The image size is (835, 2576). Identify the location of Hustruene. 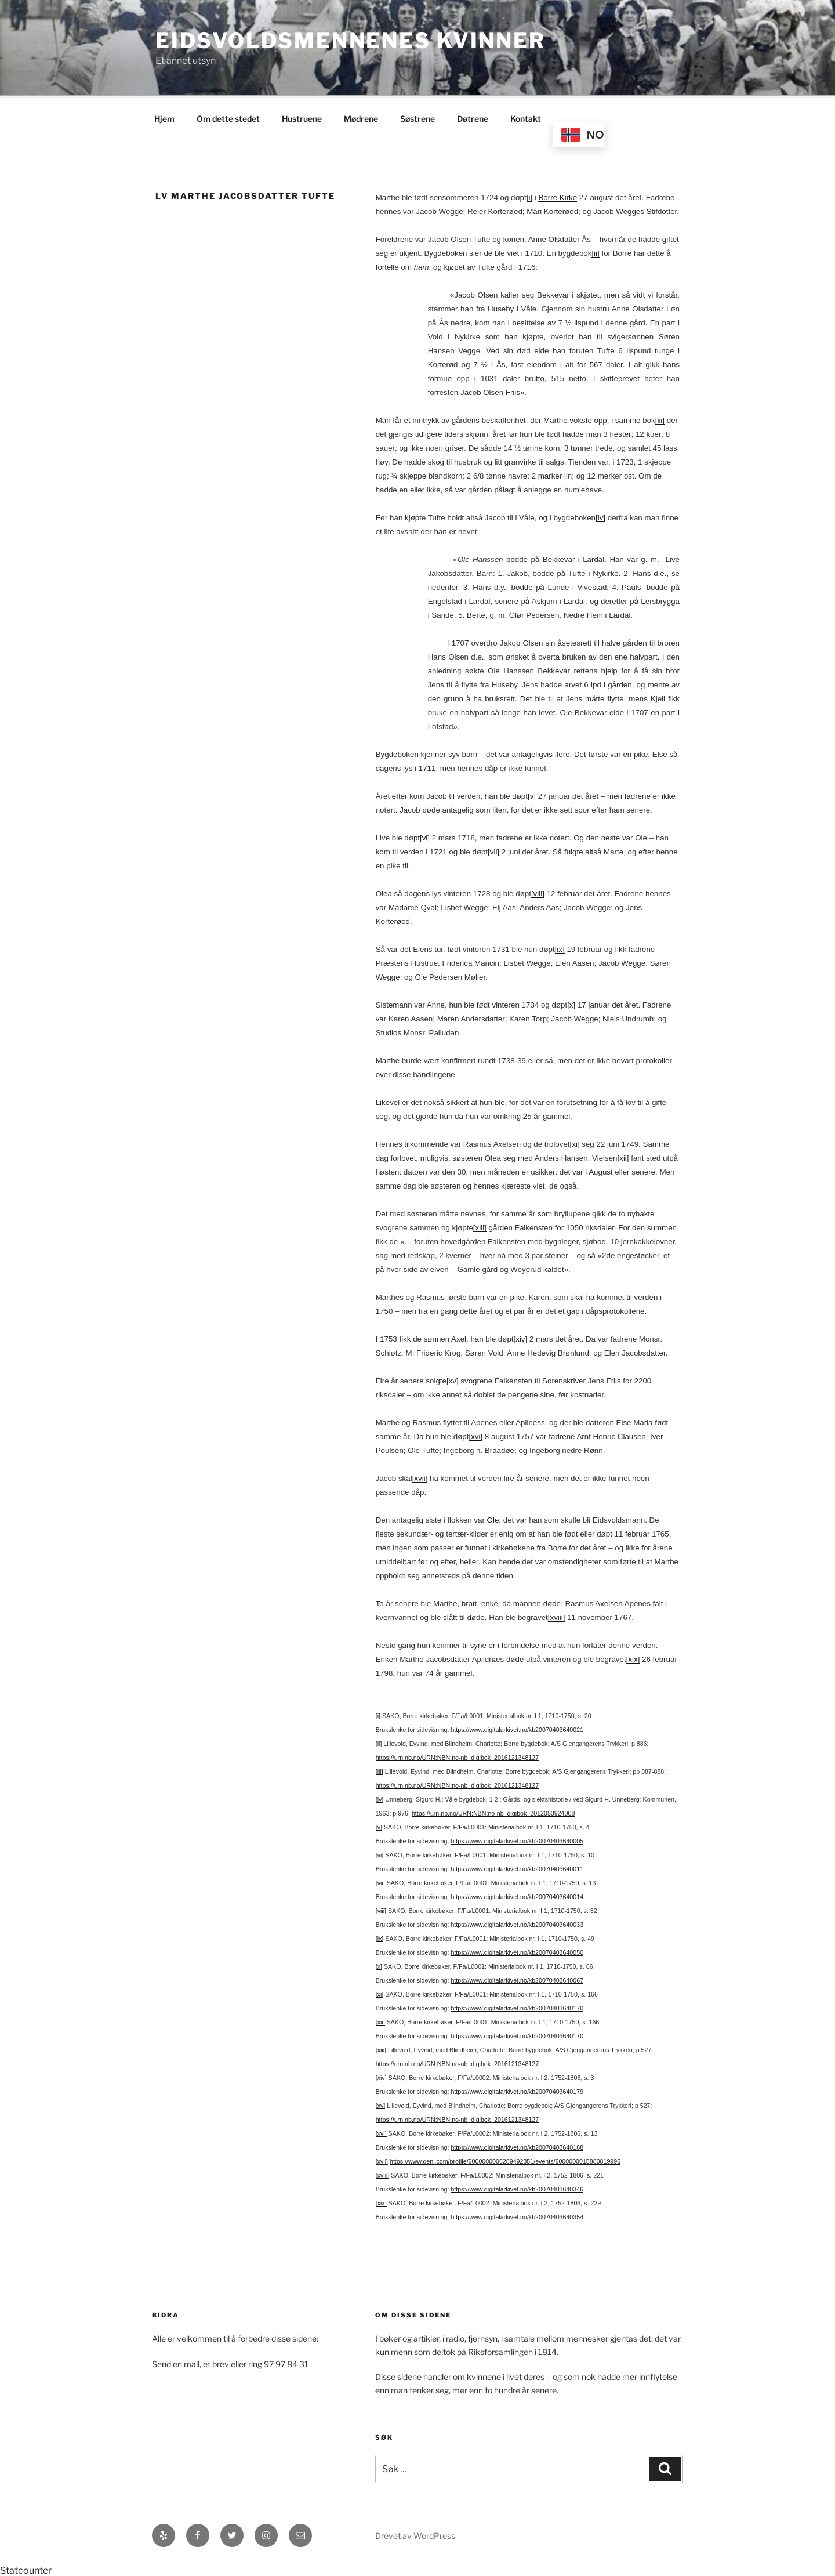
(302, 117).